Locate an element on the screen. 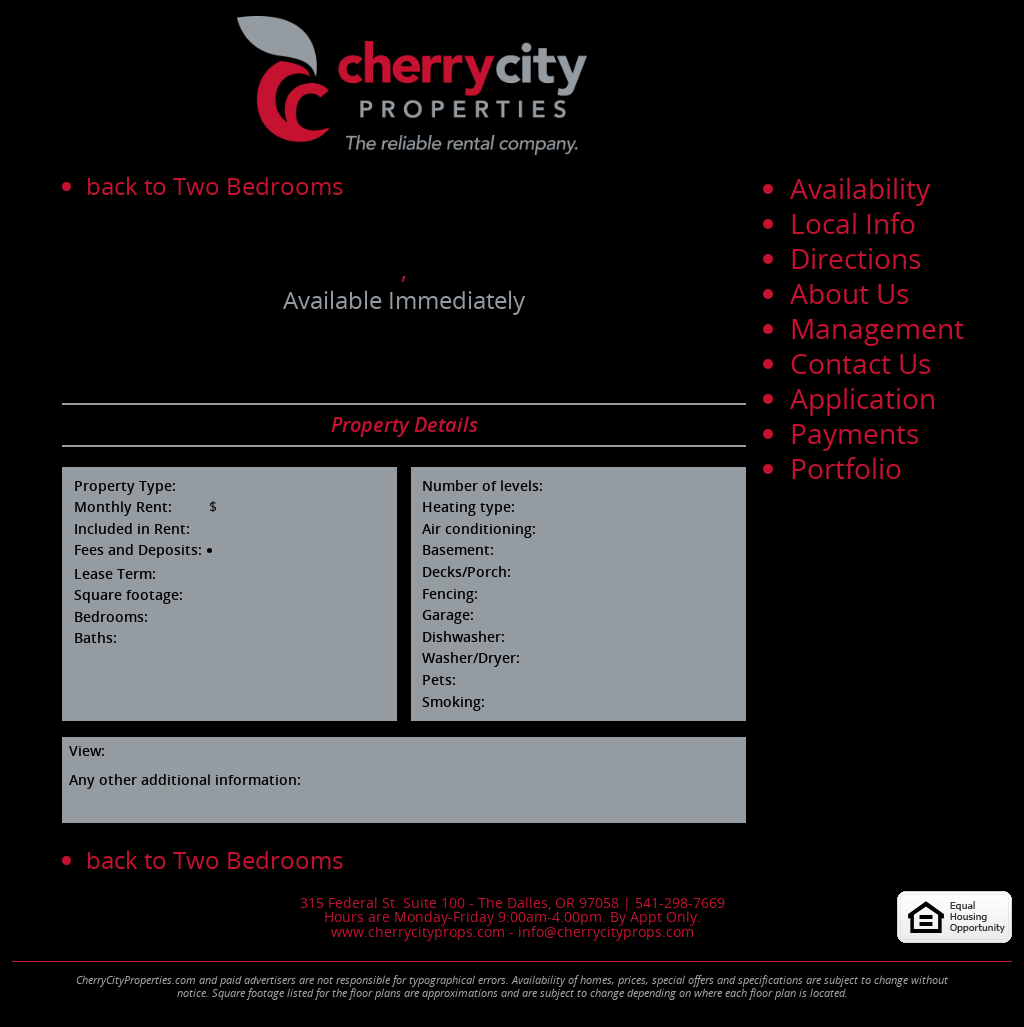 Image resolution: width=1024 pixels, height=1027 pixels. Availability is located at coordinates (860, 188).